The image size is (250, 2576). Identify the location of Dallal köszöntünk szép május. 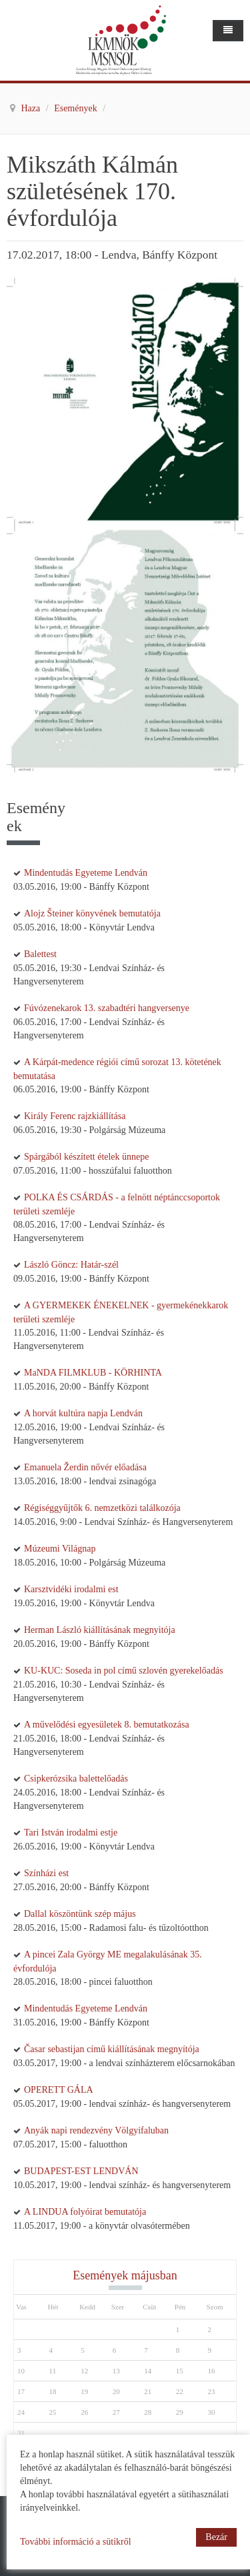
(80, 1914).